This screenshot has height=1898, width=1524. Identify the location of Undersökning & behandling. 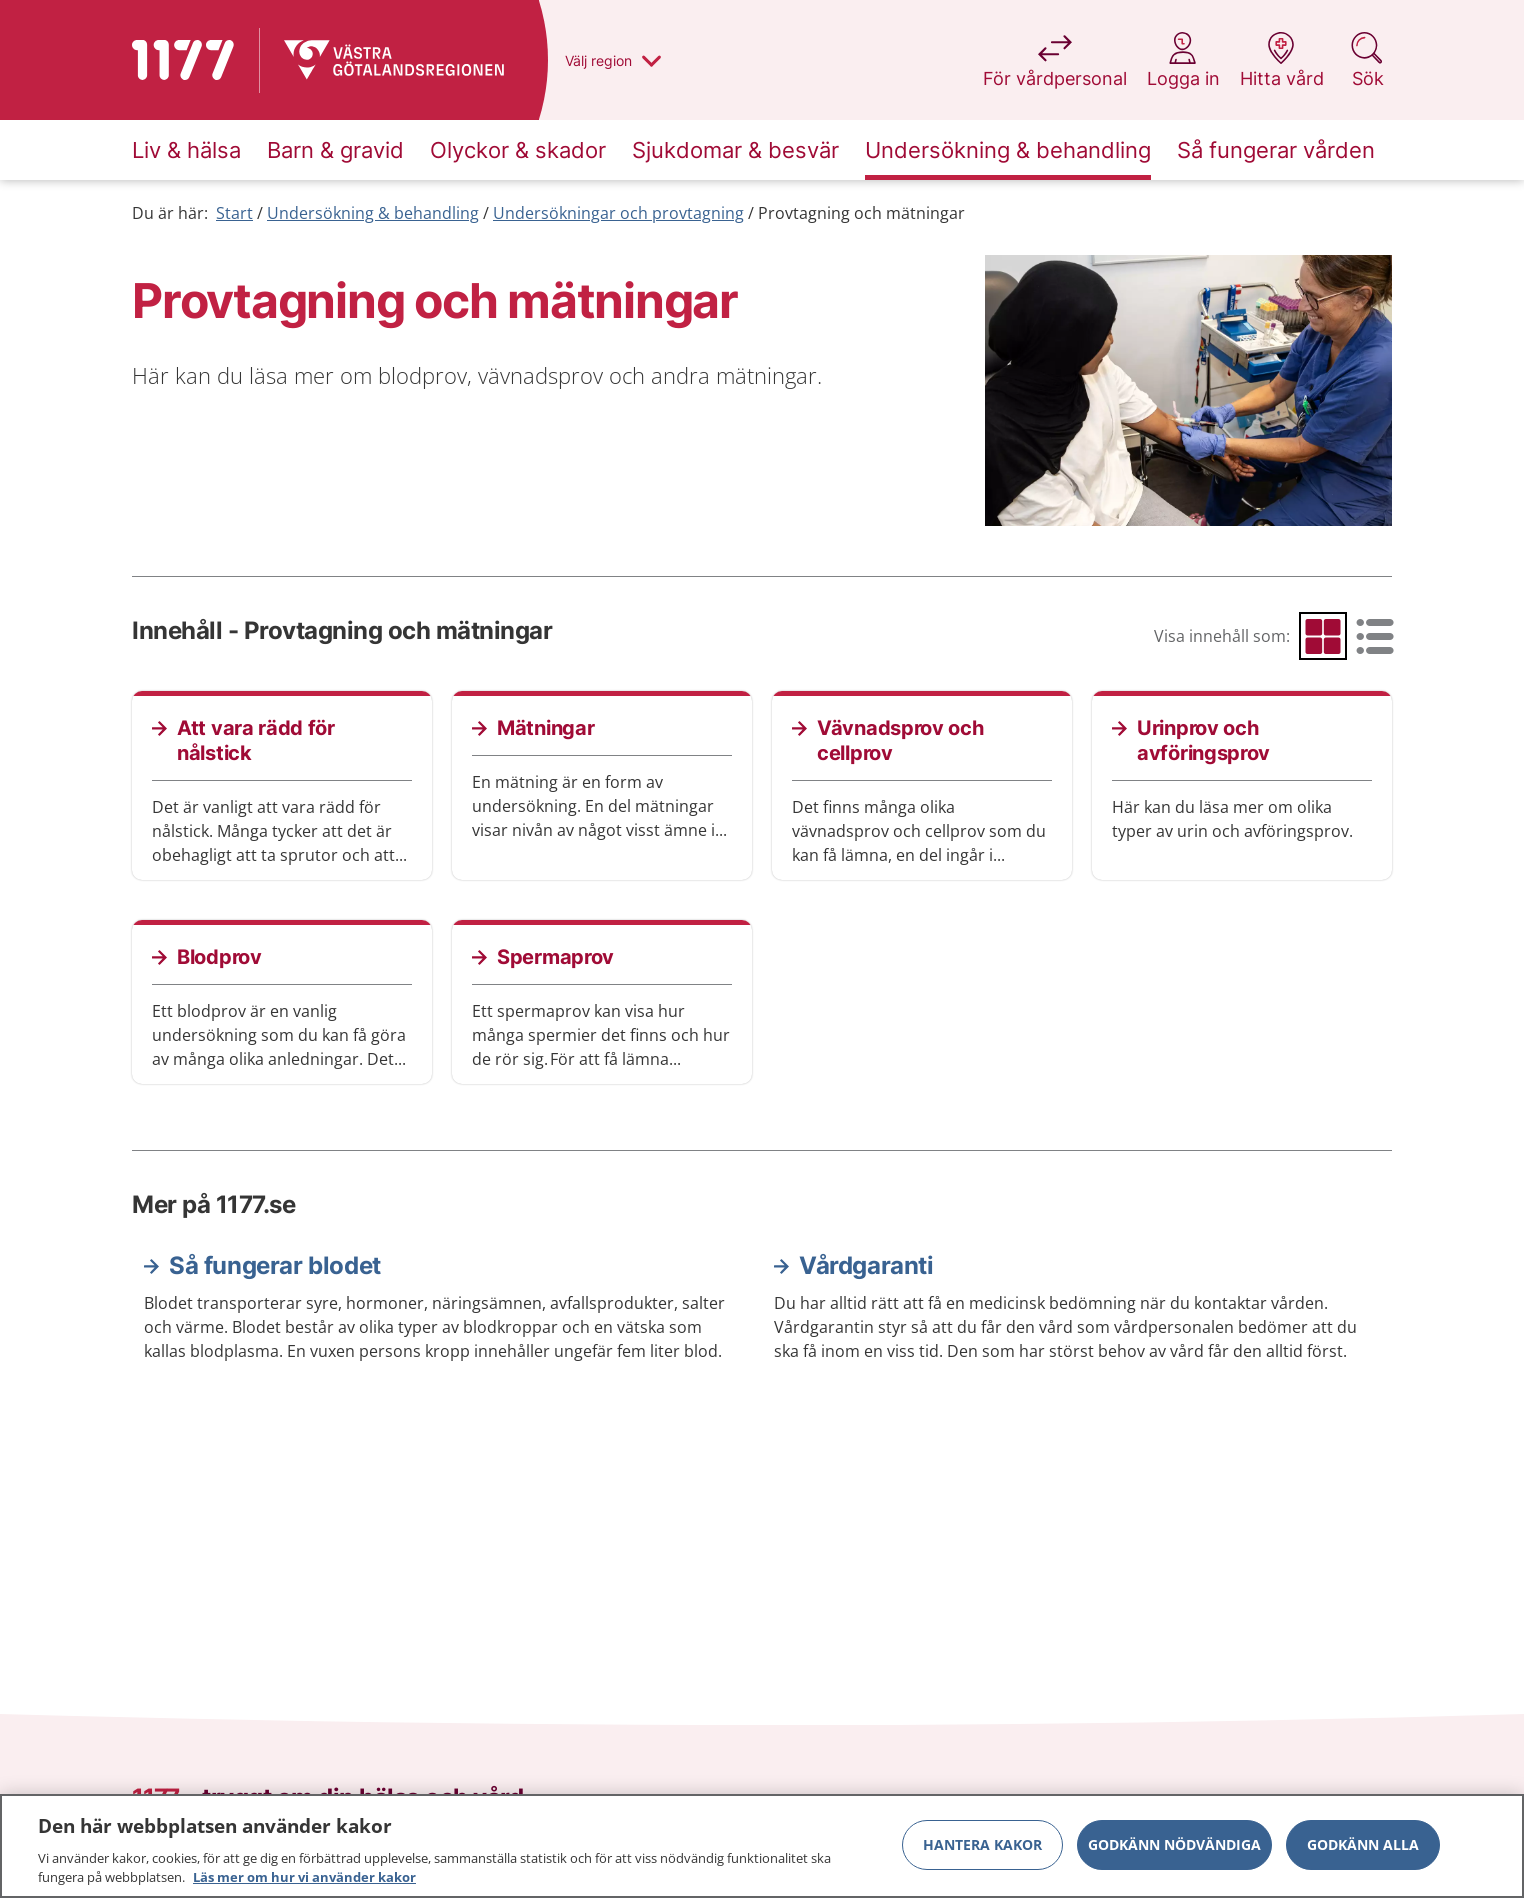
(373, 213).